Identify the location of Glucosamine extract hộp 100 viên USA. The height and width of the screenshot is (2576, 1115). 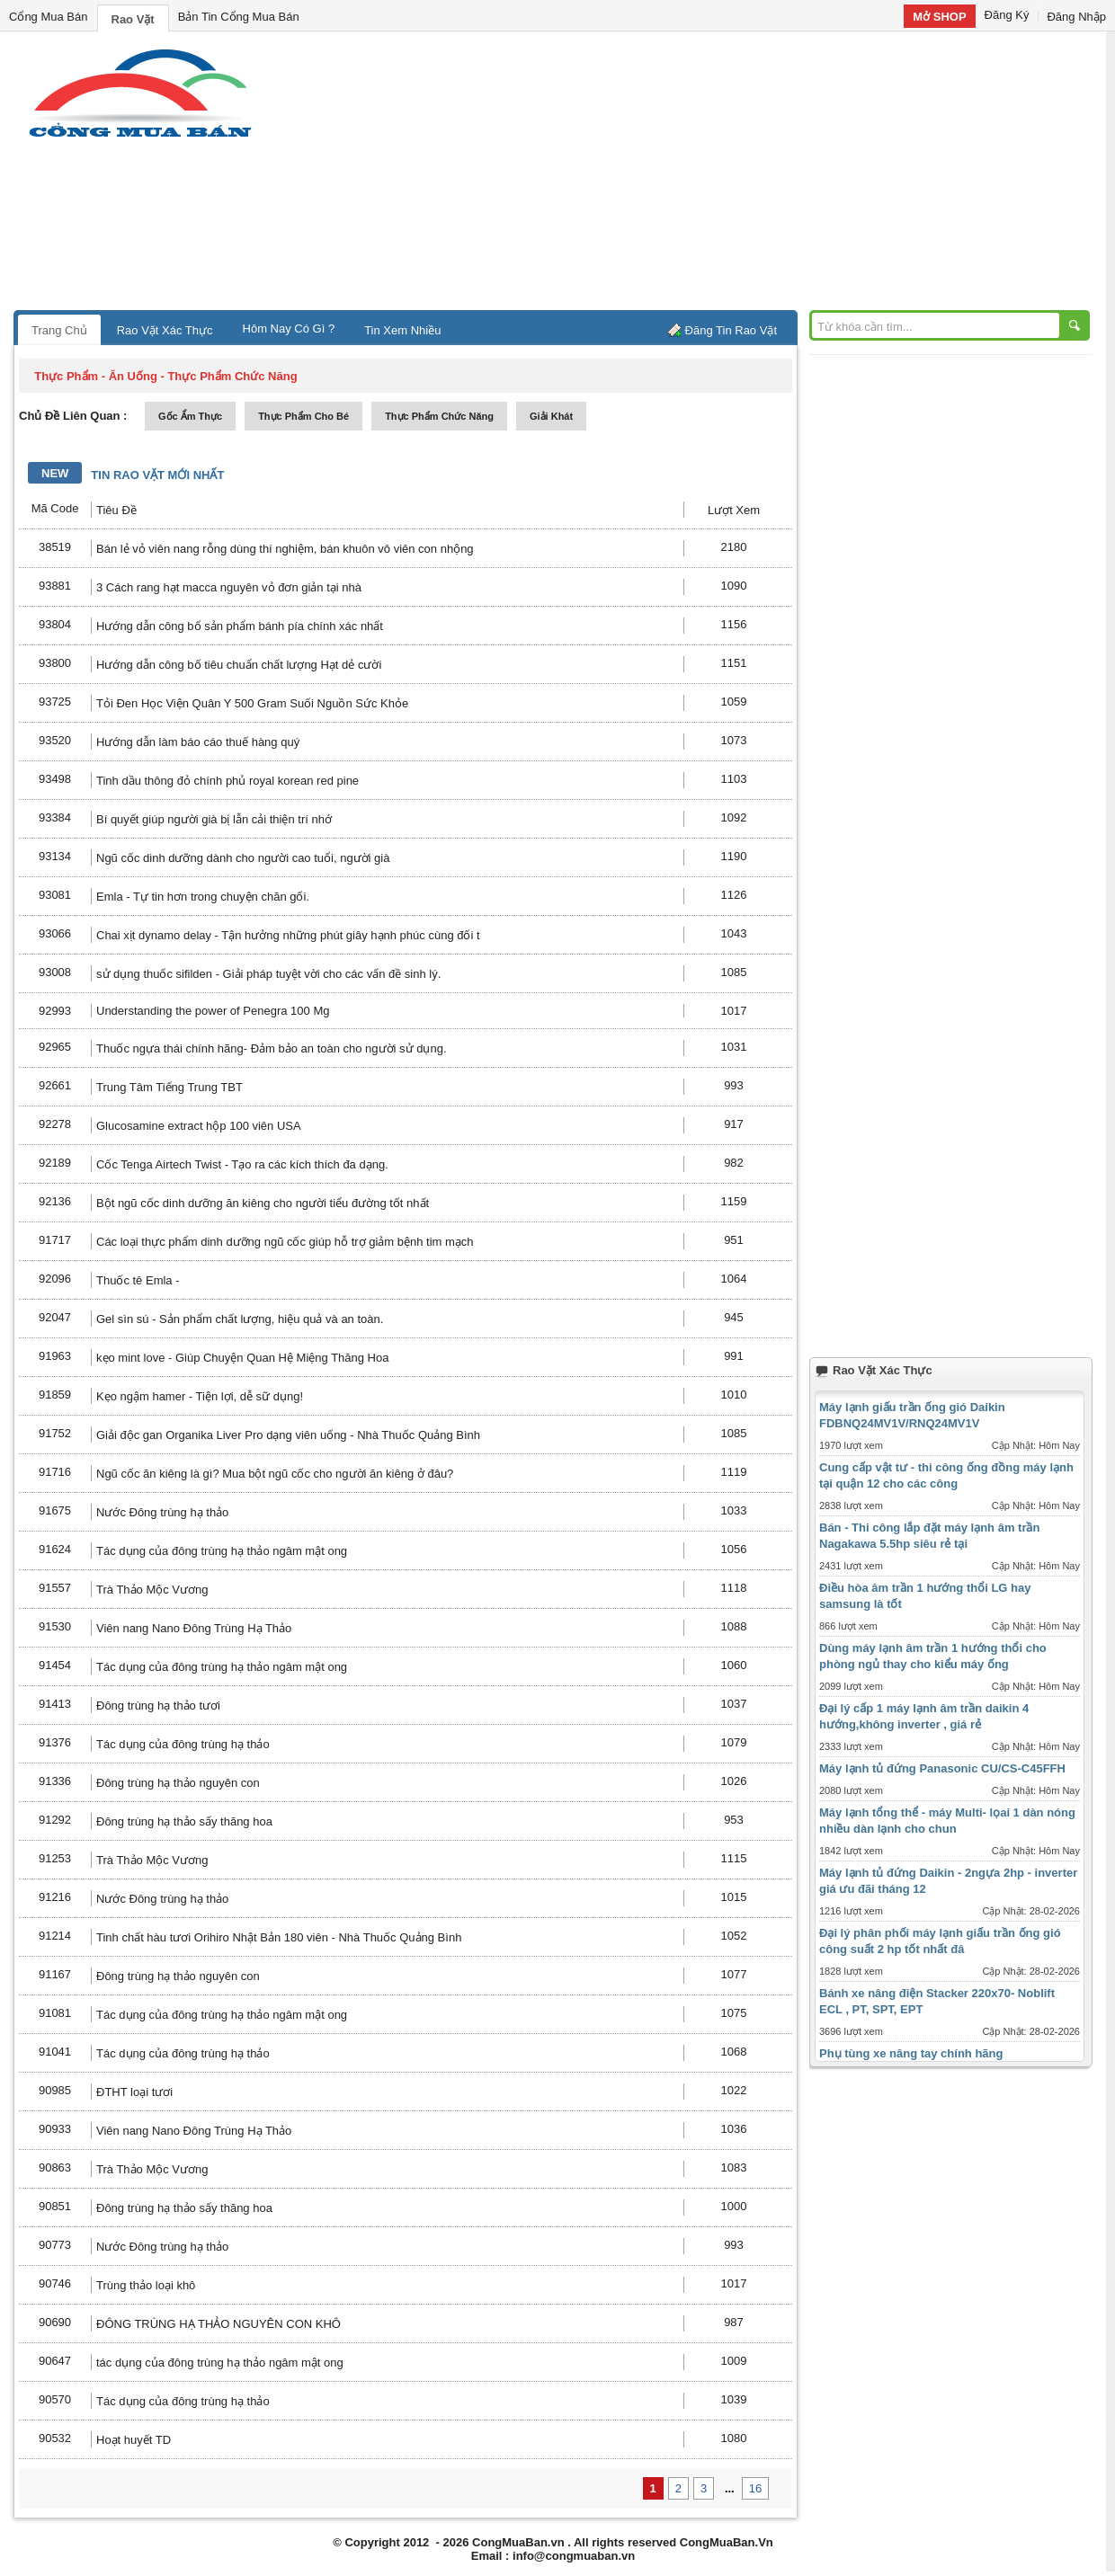
(198, 1126).